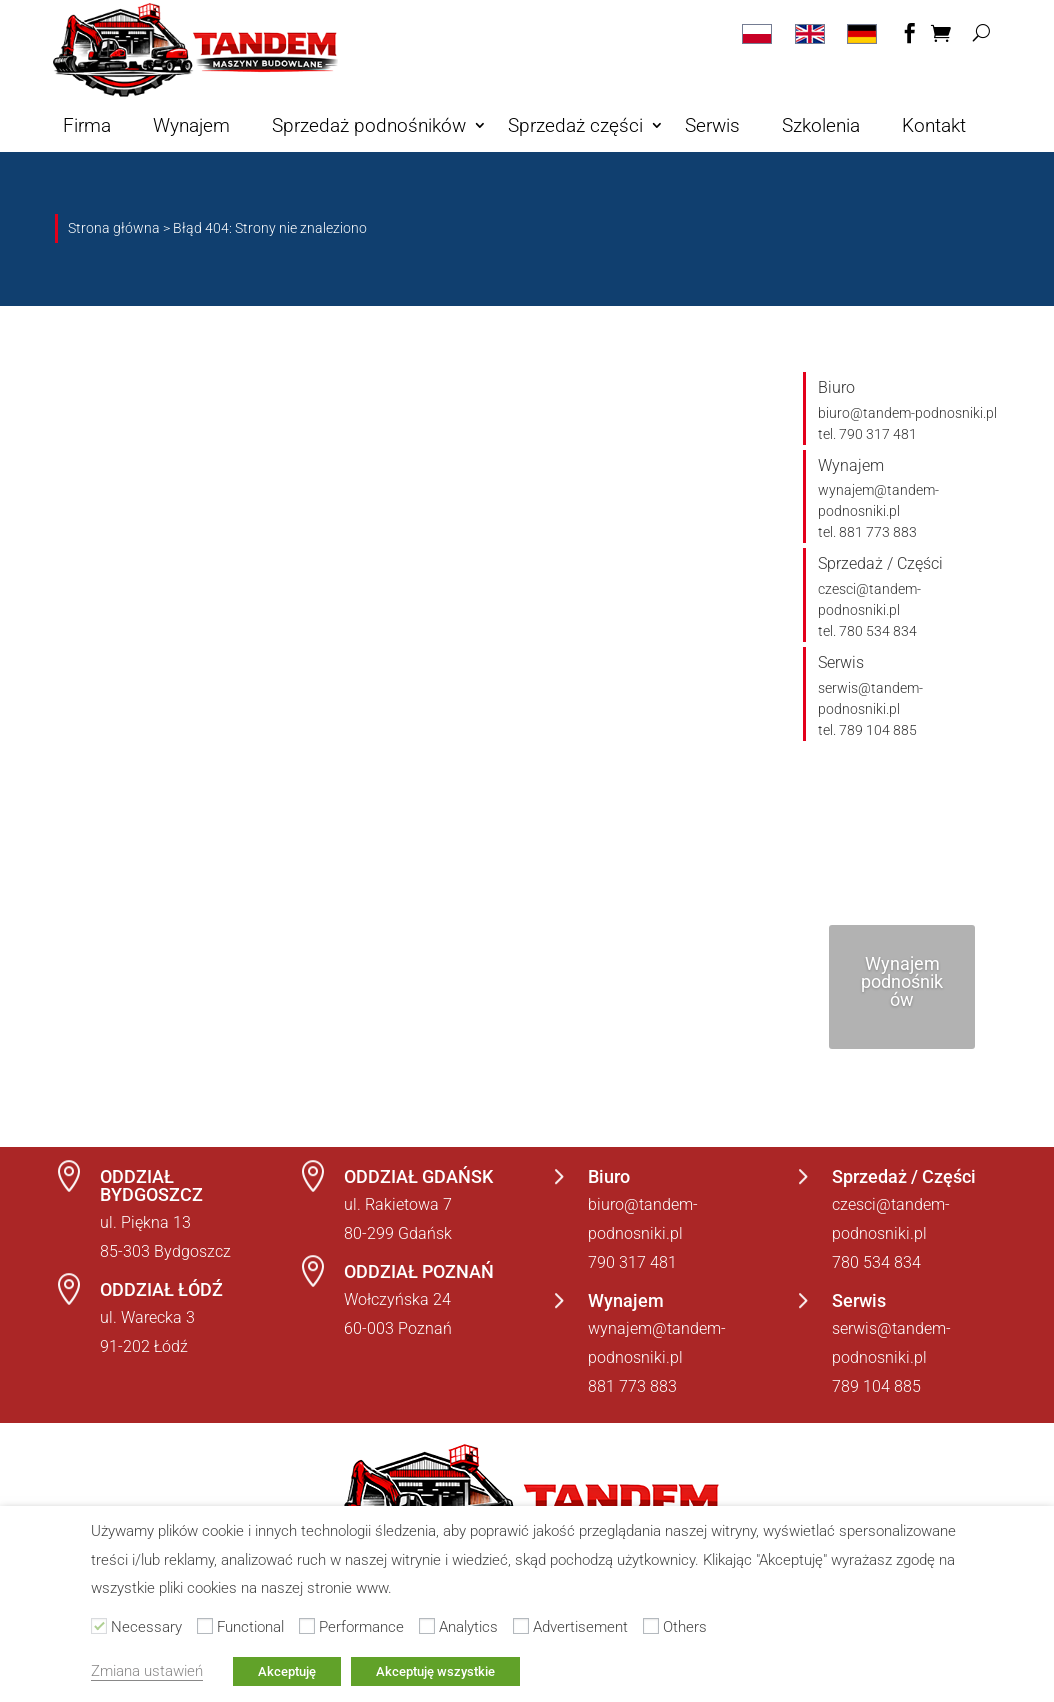 The image size is (1054, 1702). I want to click on 881 773 883, so click(632, 1386).